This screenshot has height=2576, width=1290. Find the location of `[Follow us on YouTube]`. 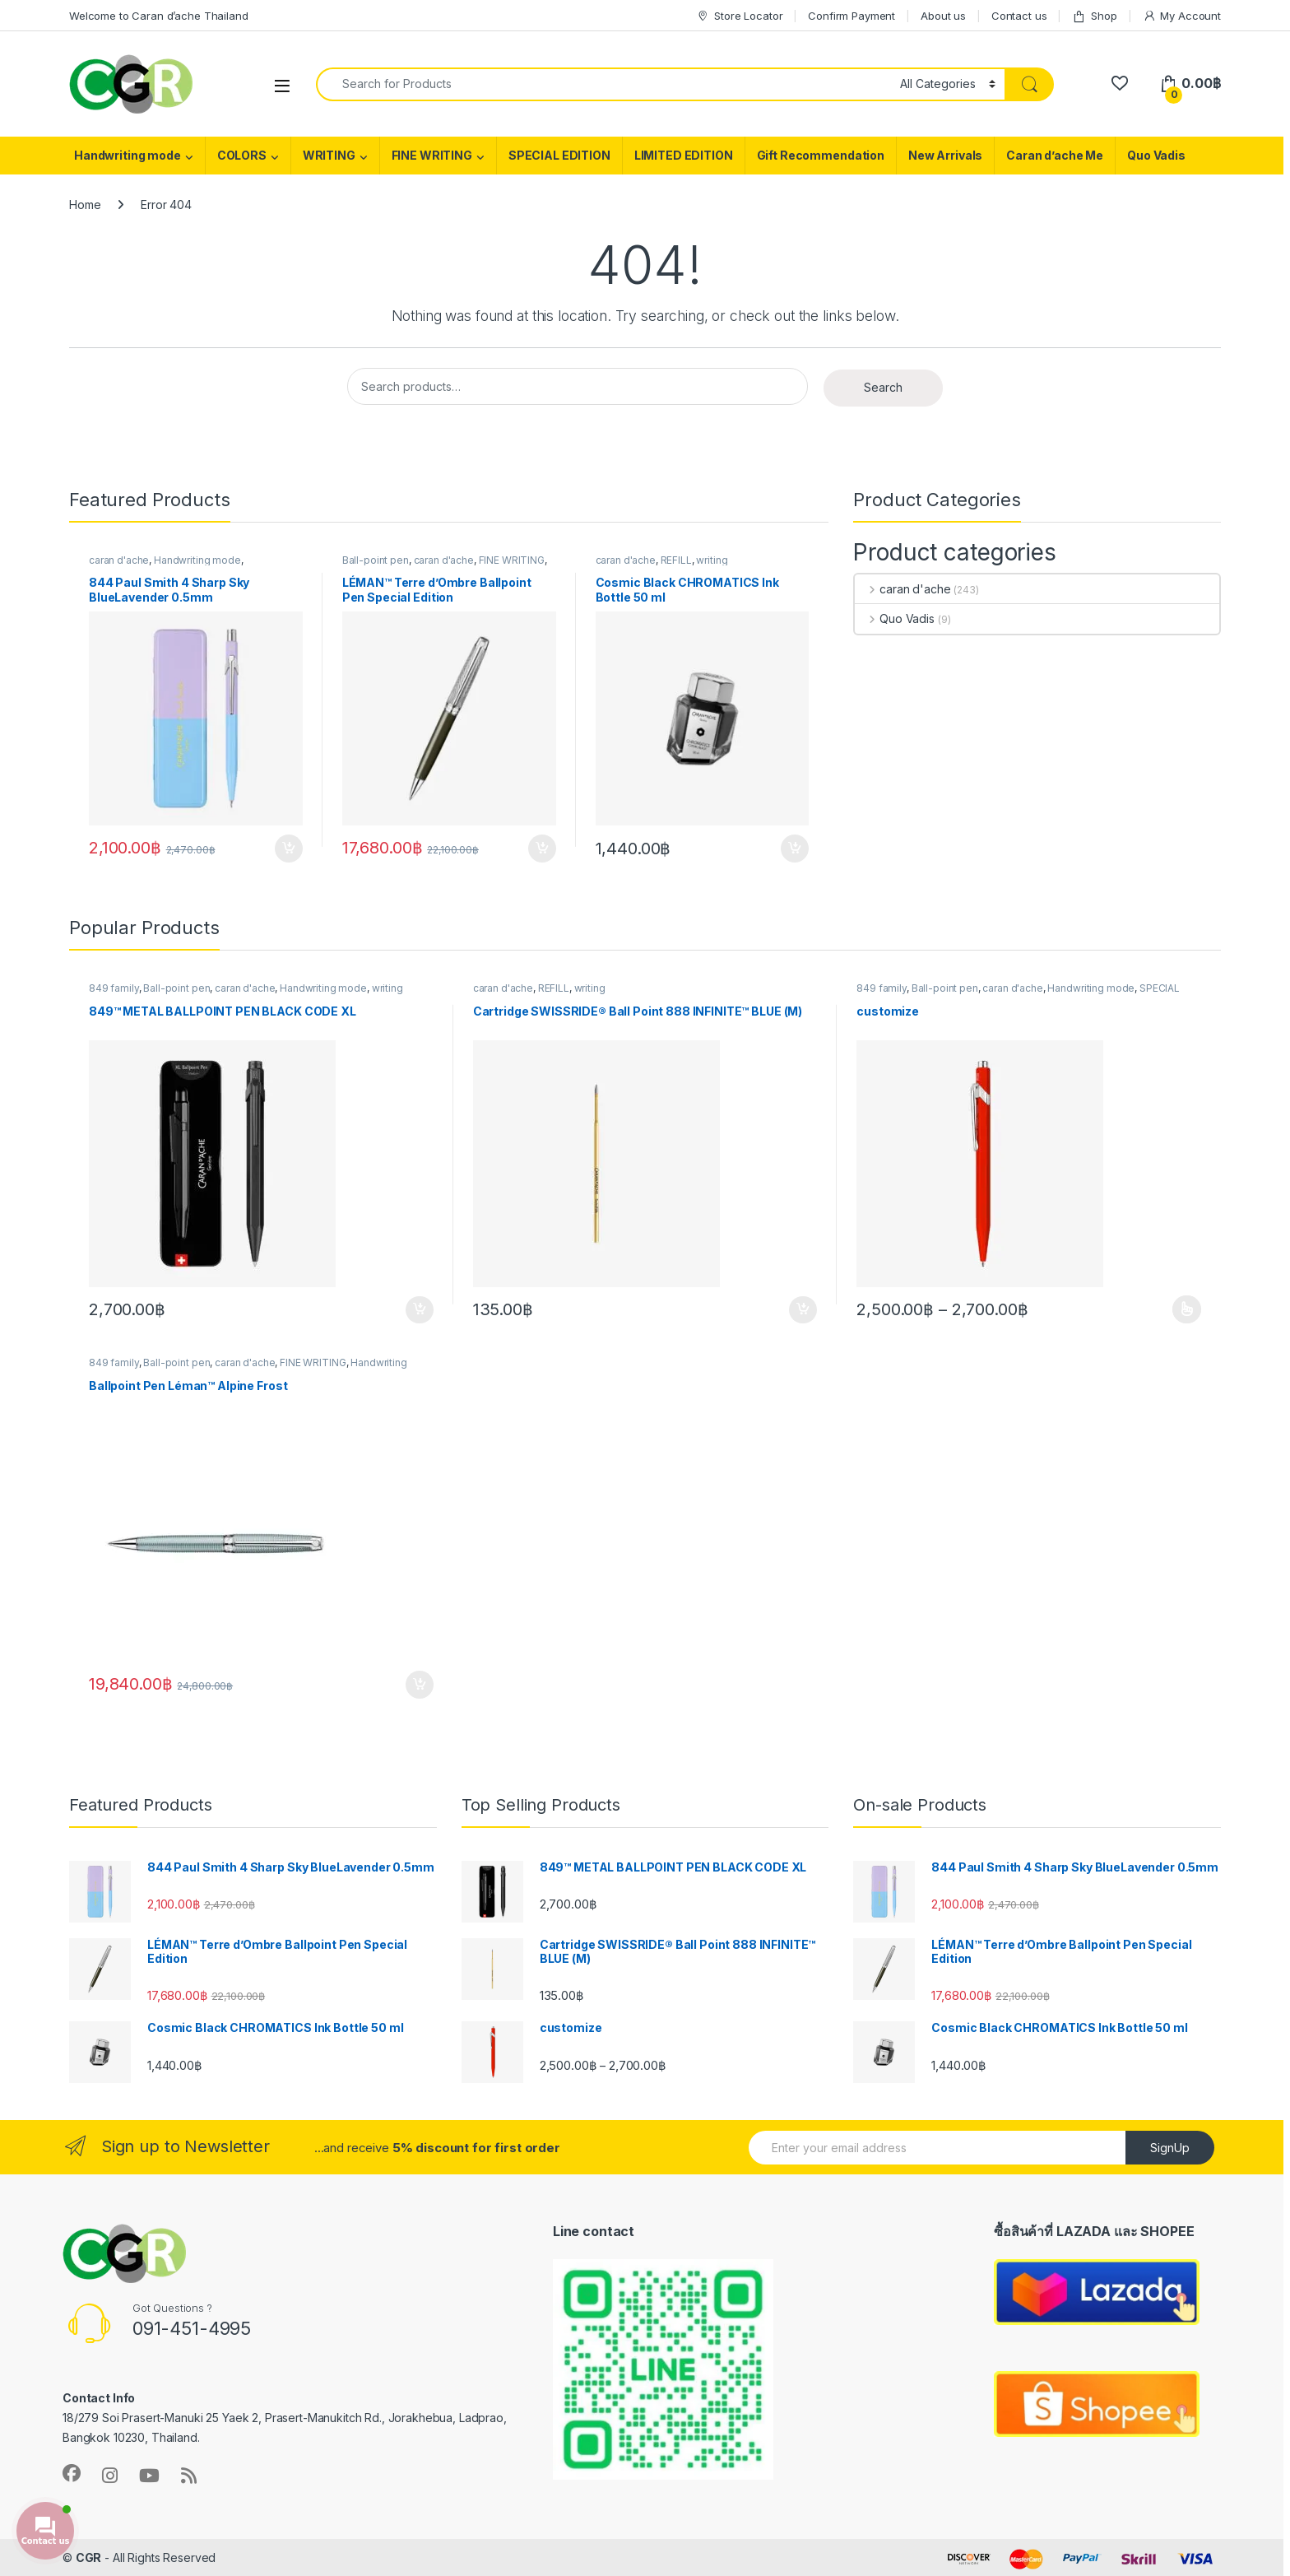

[Follow us on YouTube] is located at coordinates (149, 2476).